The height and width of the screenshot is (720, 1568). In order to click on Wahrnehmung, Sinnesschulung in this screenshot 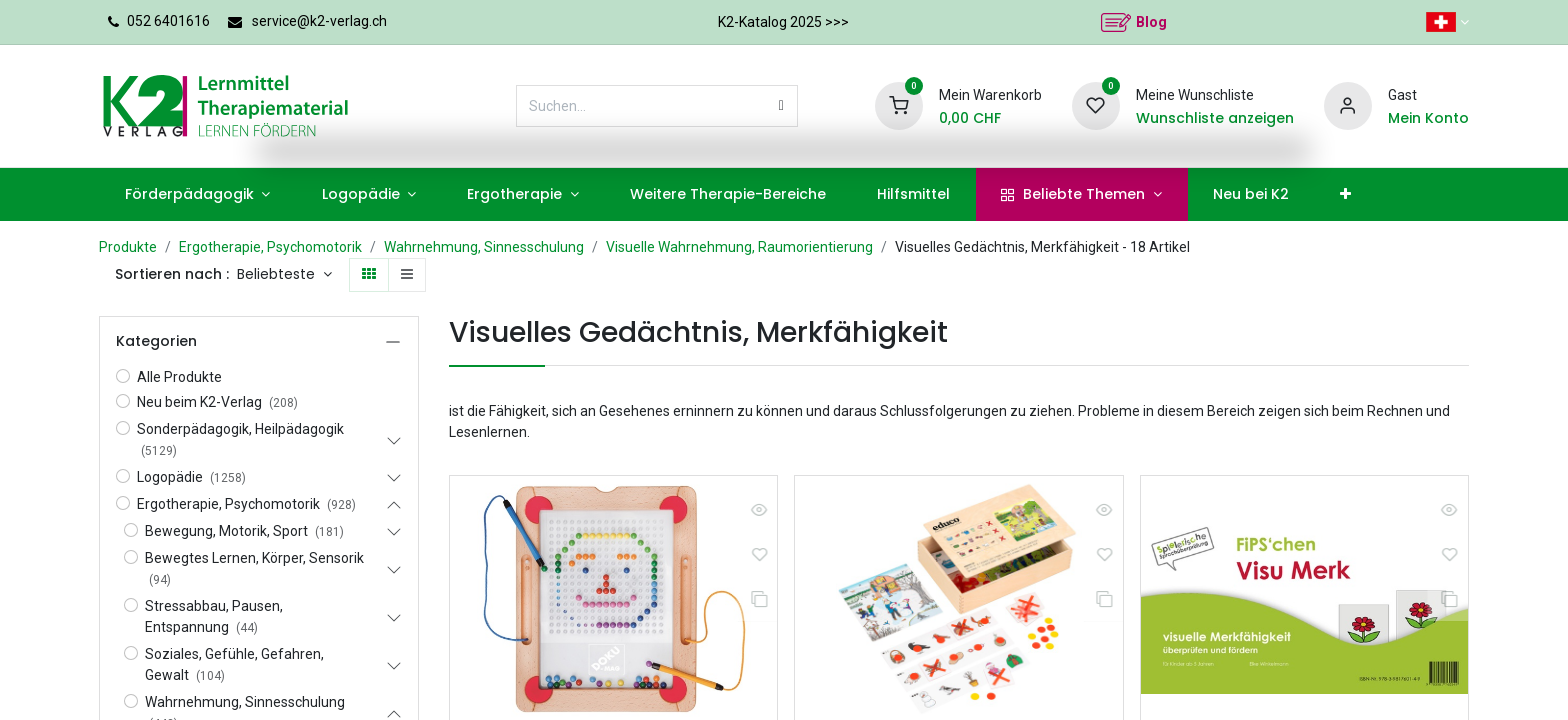, I will do `click(484, 247)`.